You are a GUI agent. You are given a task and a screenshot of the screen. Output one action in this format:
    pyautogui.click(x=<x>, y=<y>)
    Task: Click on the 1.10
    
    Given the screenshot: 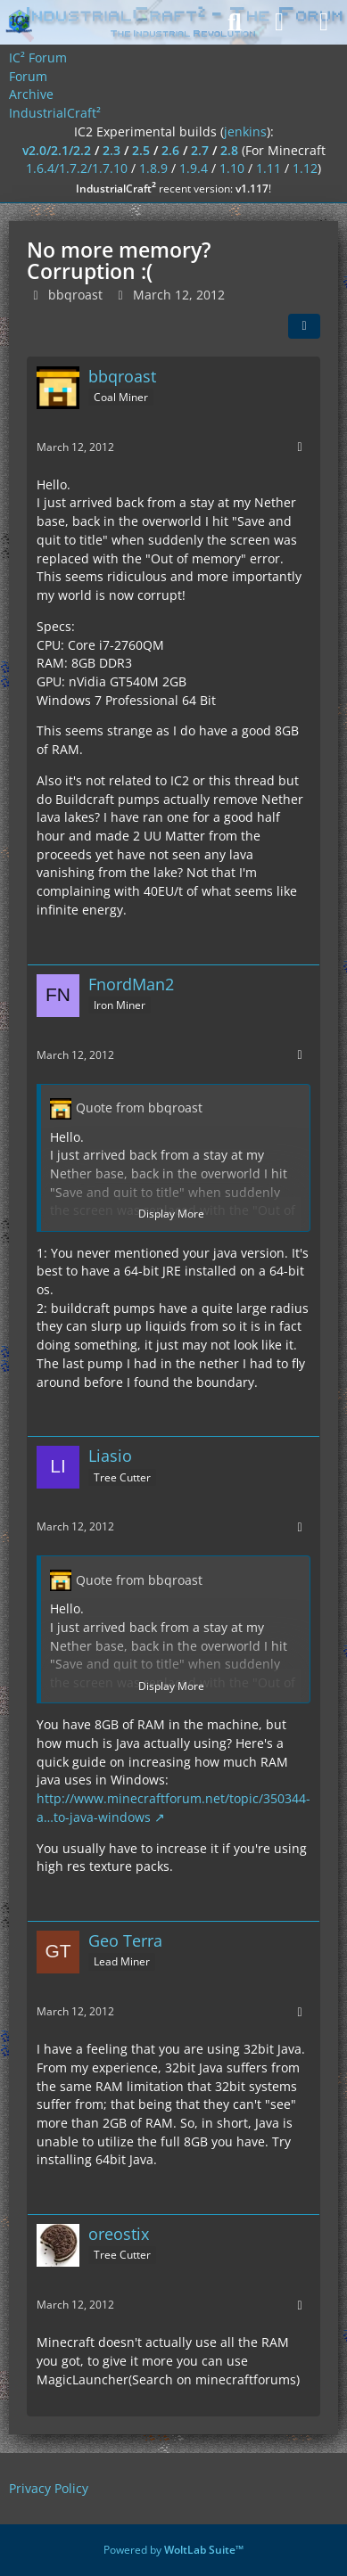 What is the action you would take?
    pyautogui.click(x=231, y=168)
    